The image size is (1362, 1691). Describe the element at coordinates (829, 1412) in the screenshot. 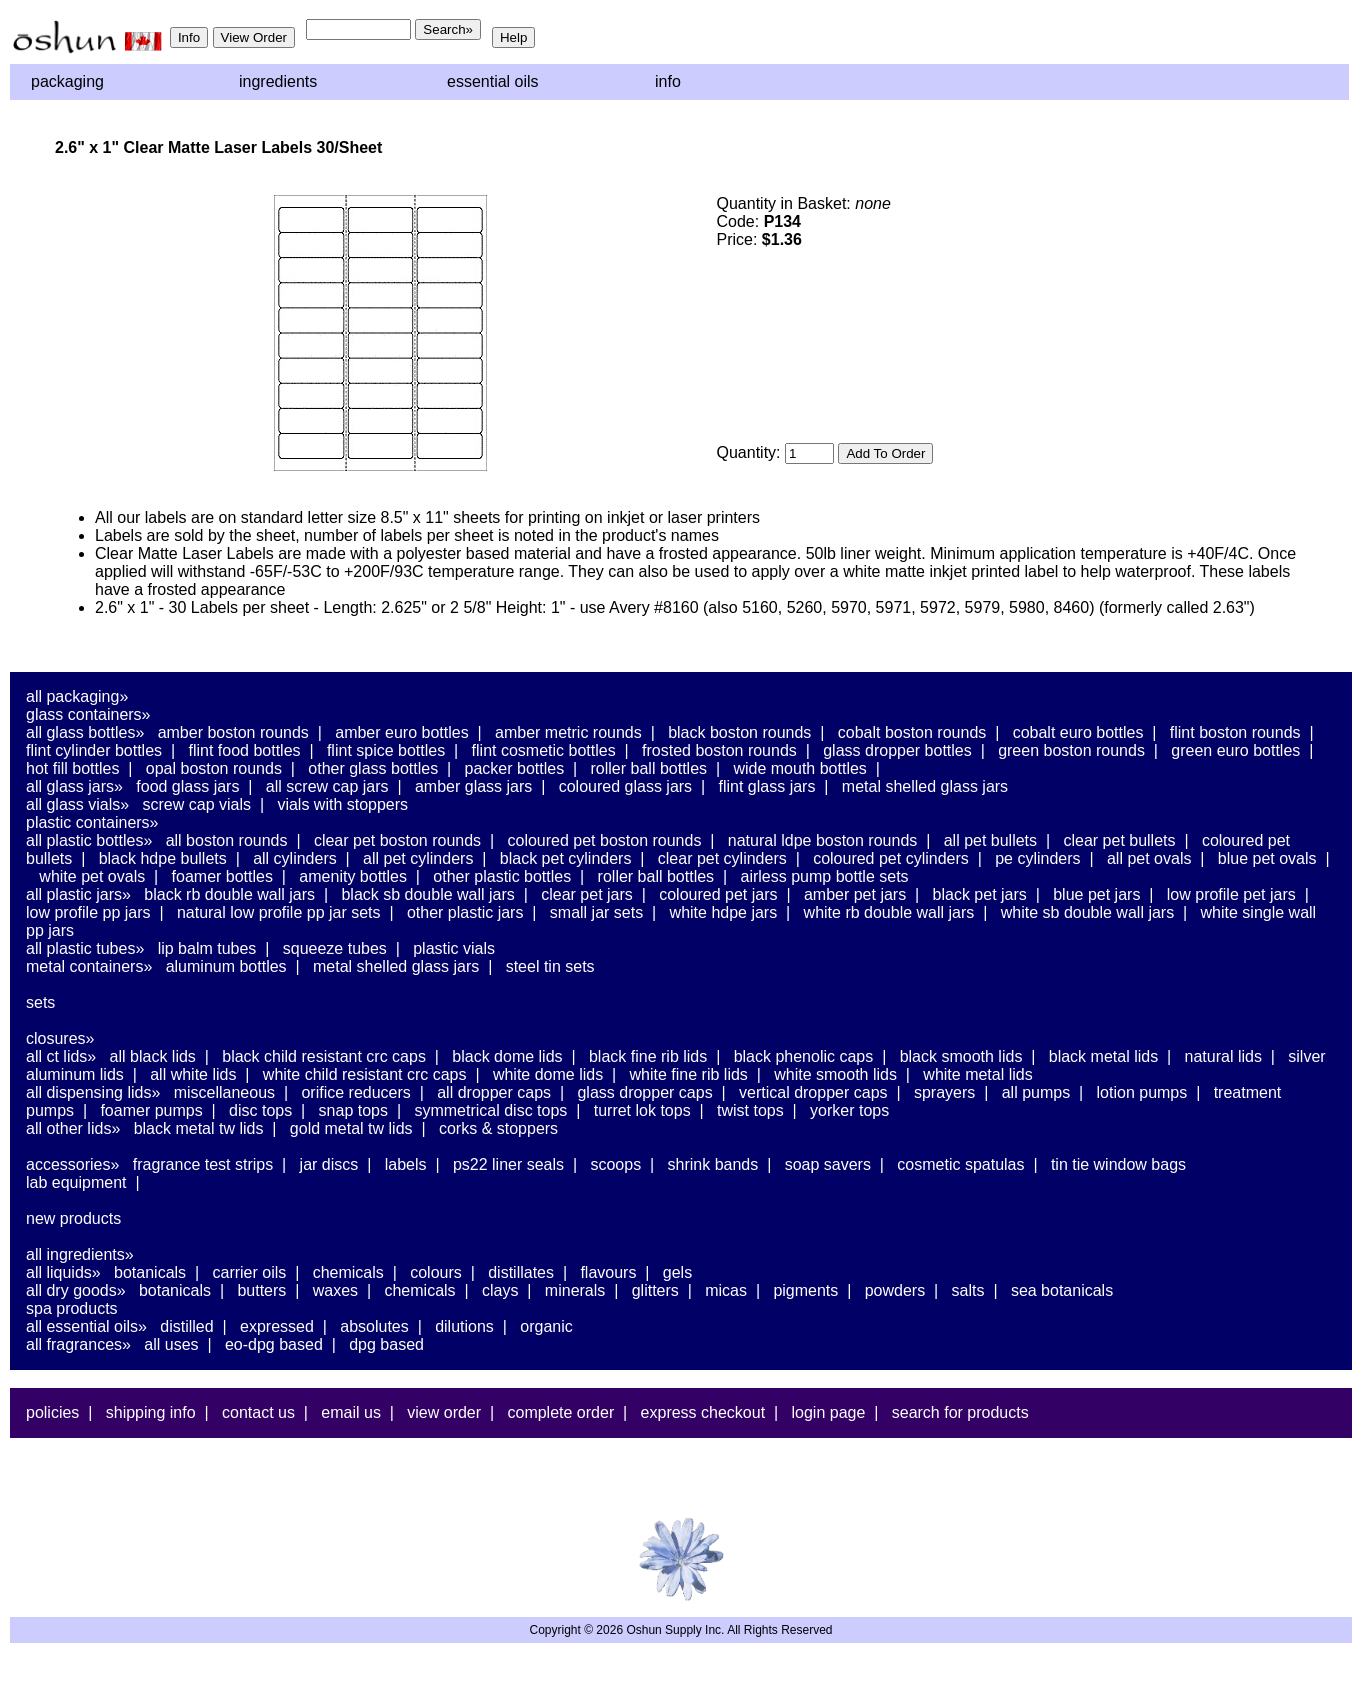

I see `Login Page` at that location.